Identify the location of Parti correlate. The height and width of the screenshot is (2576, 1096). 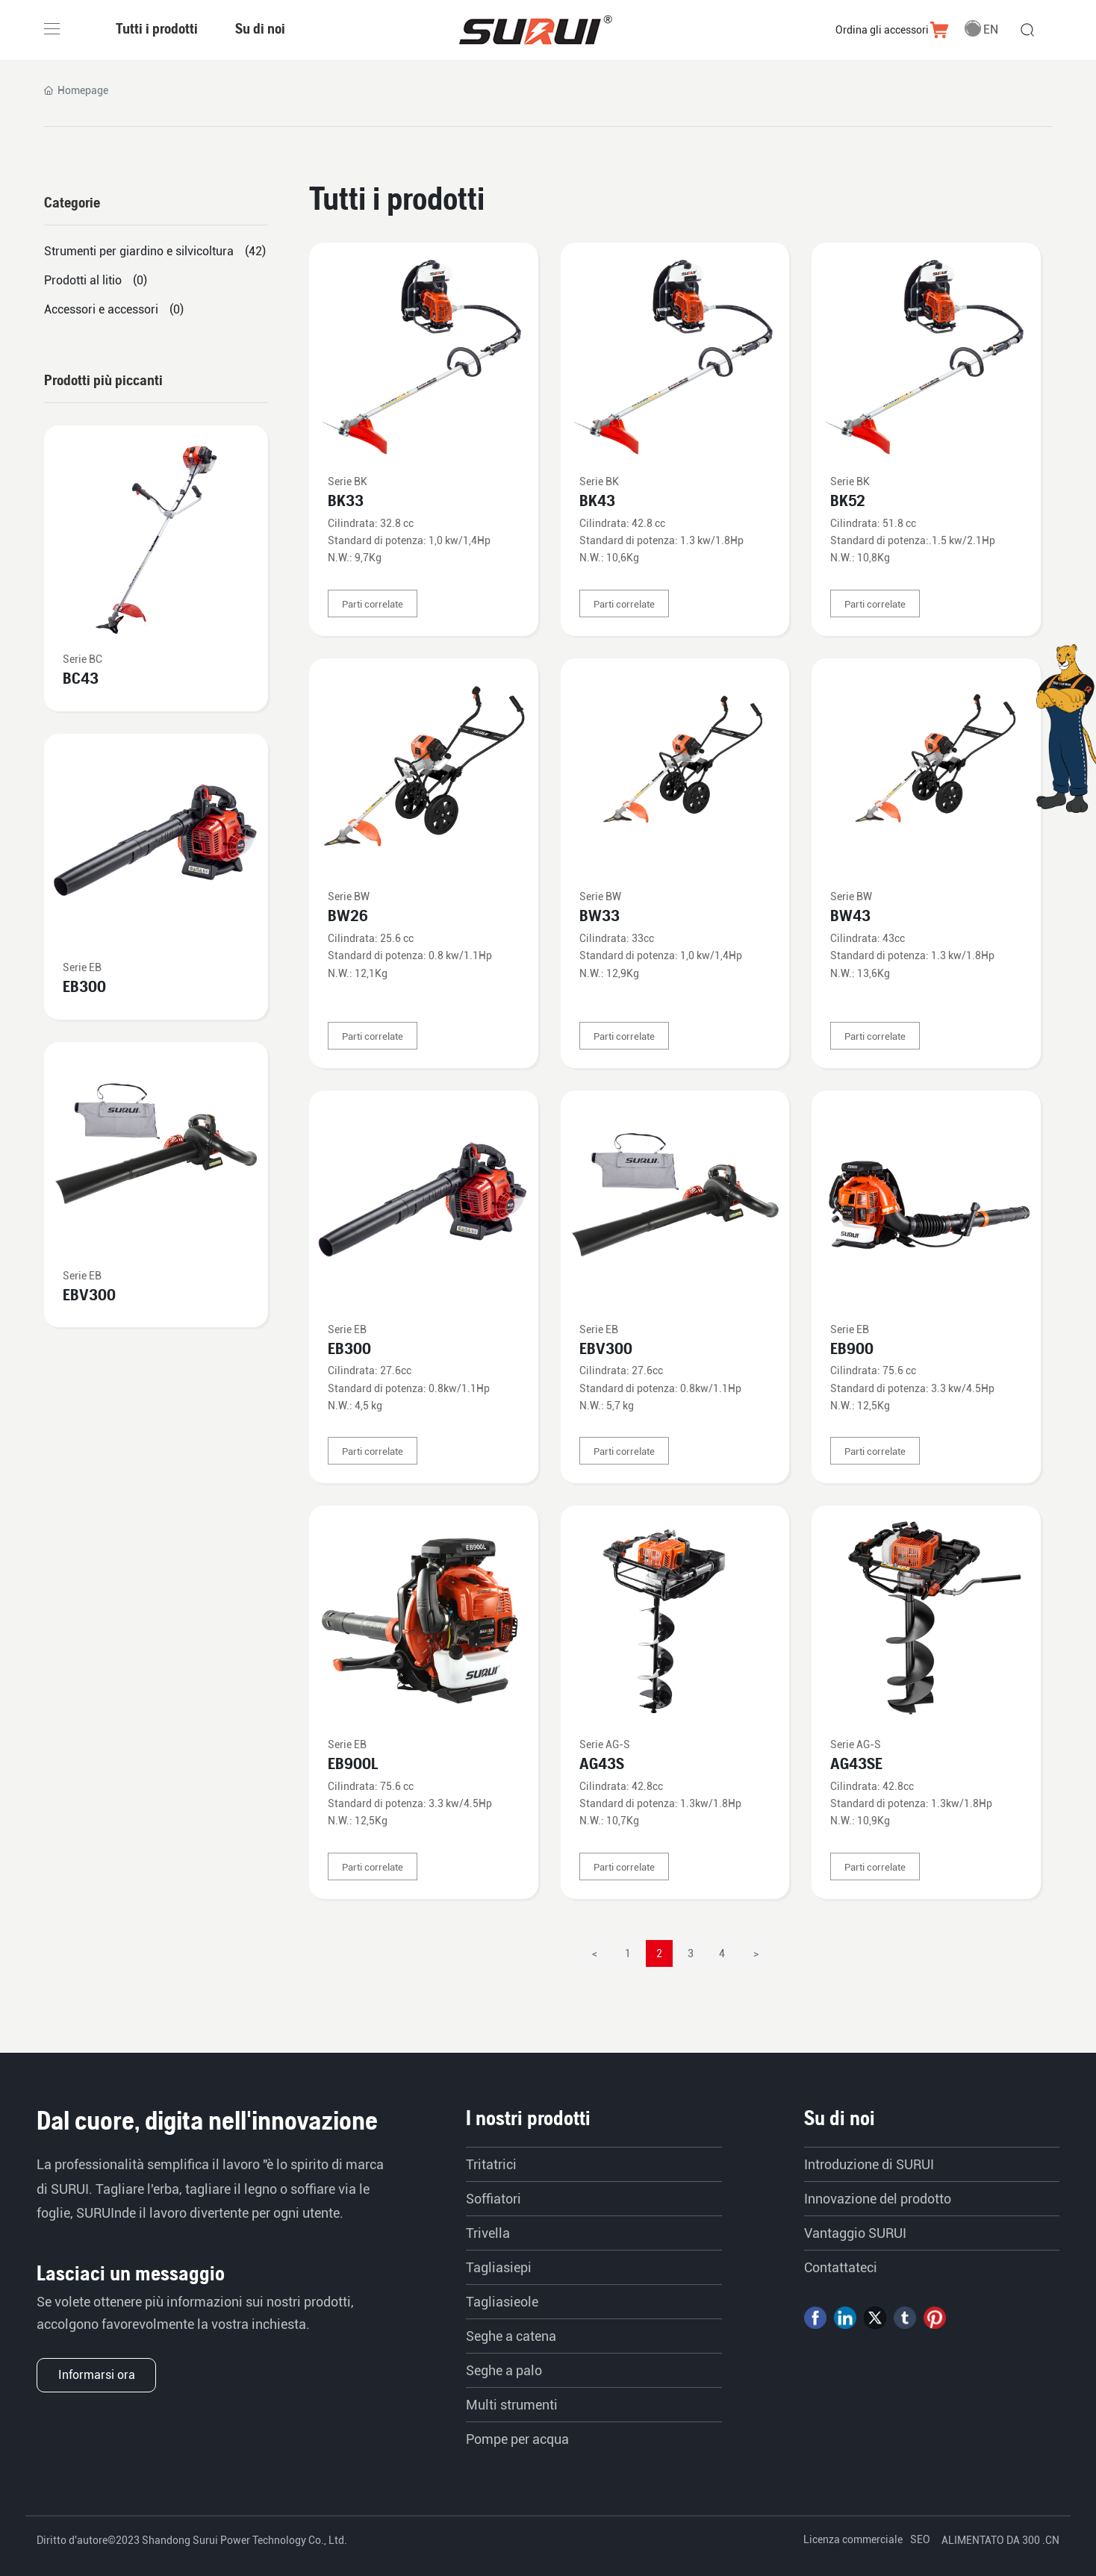
(372, 604).